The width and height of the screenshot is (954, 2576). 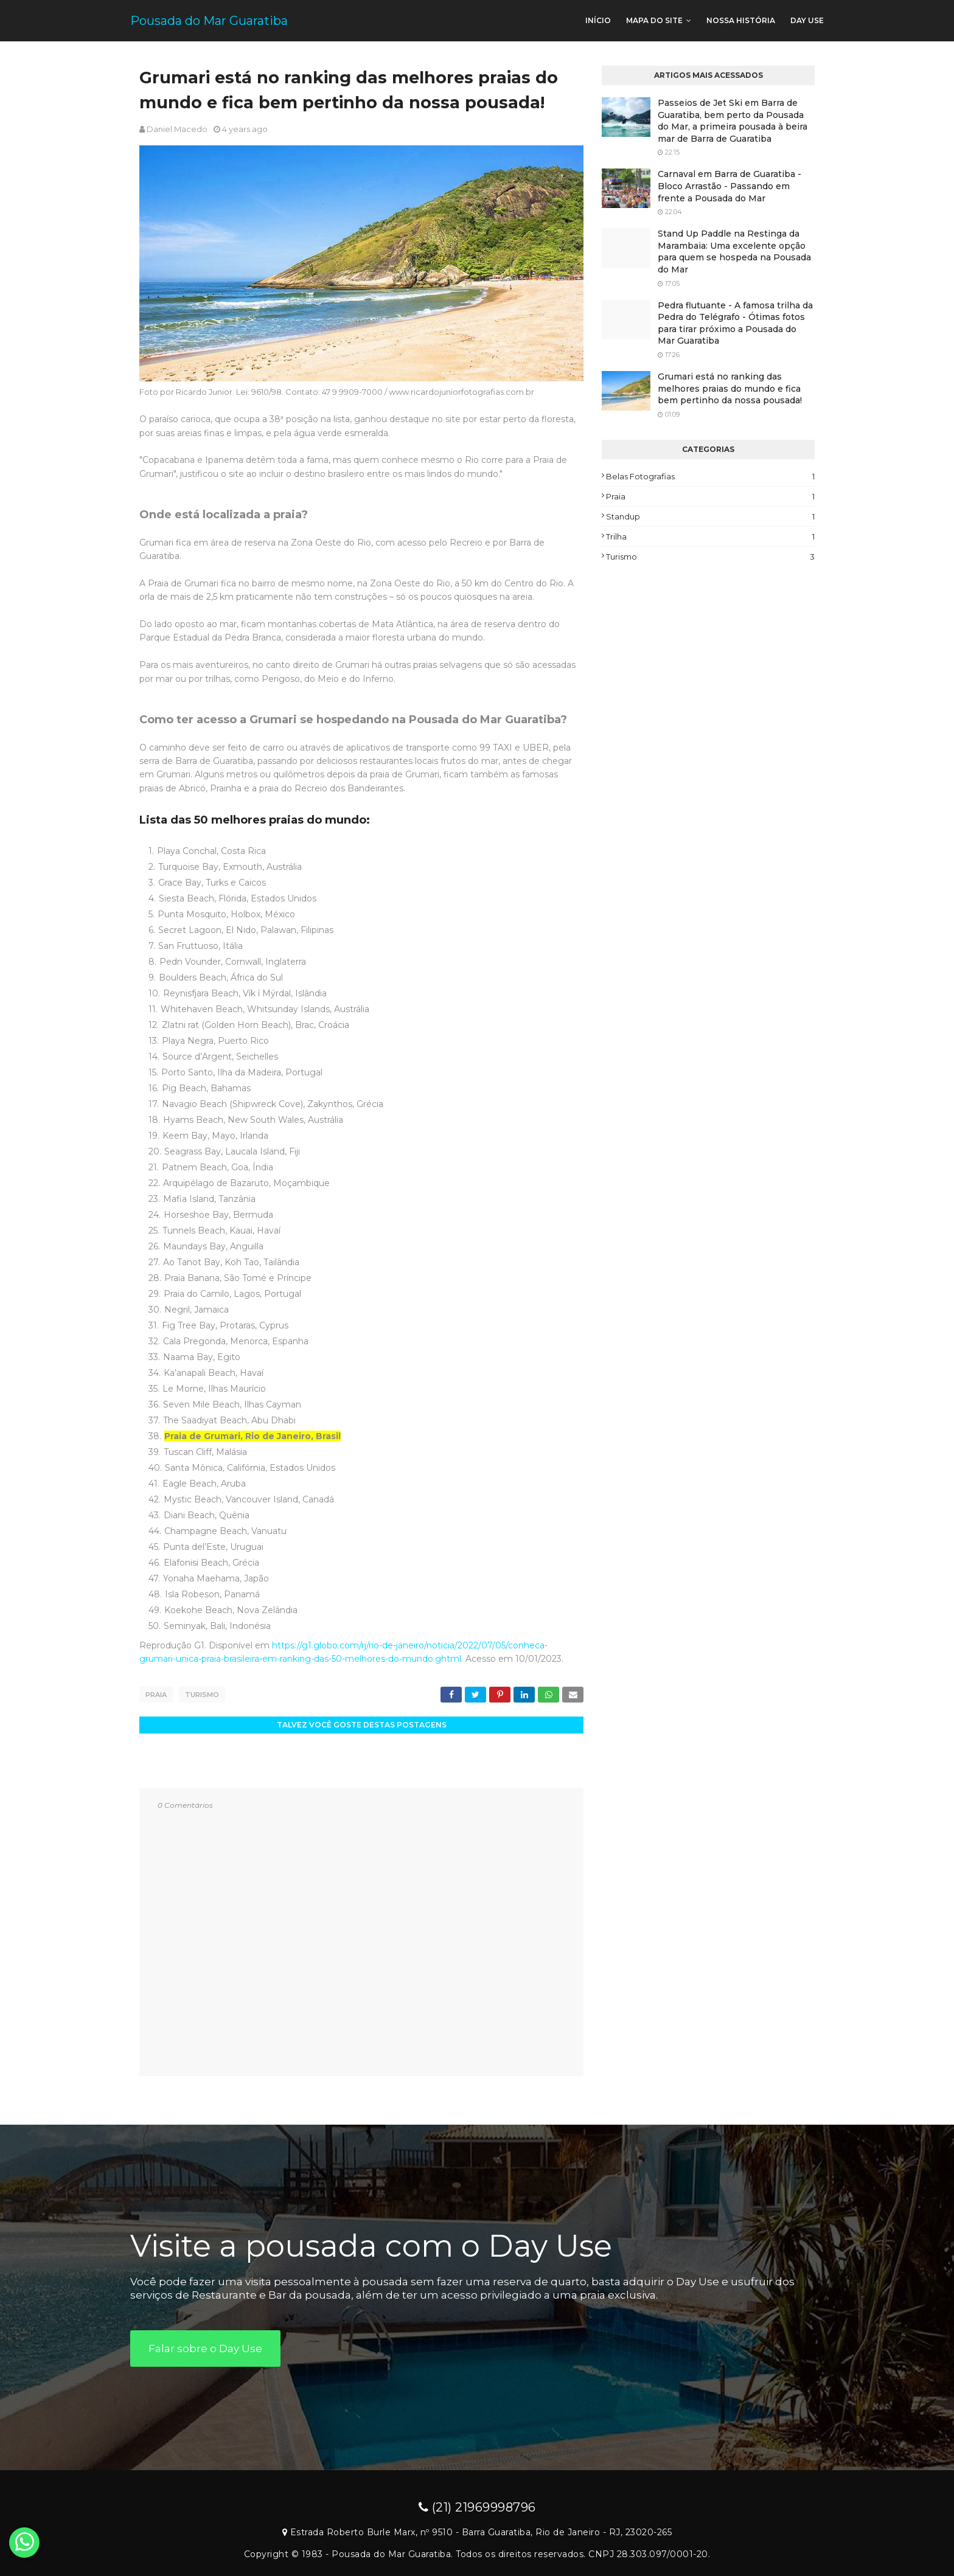 I want to click on Trilha, so click(x=710, y=536).